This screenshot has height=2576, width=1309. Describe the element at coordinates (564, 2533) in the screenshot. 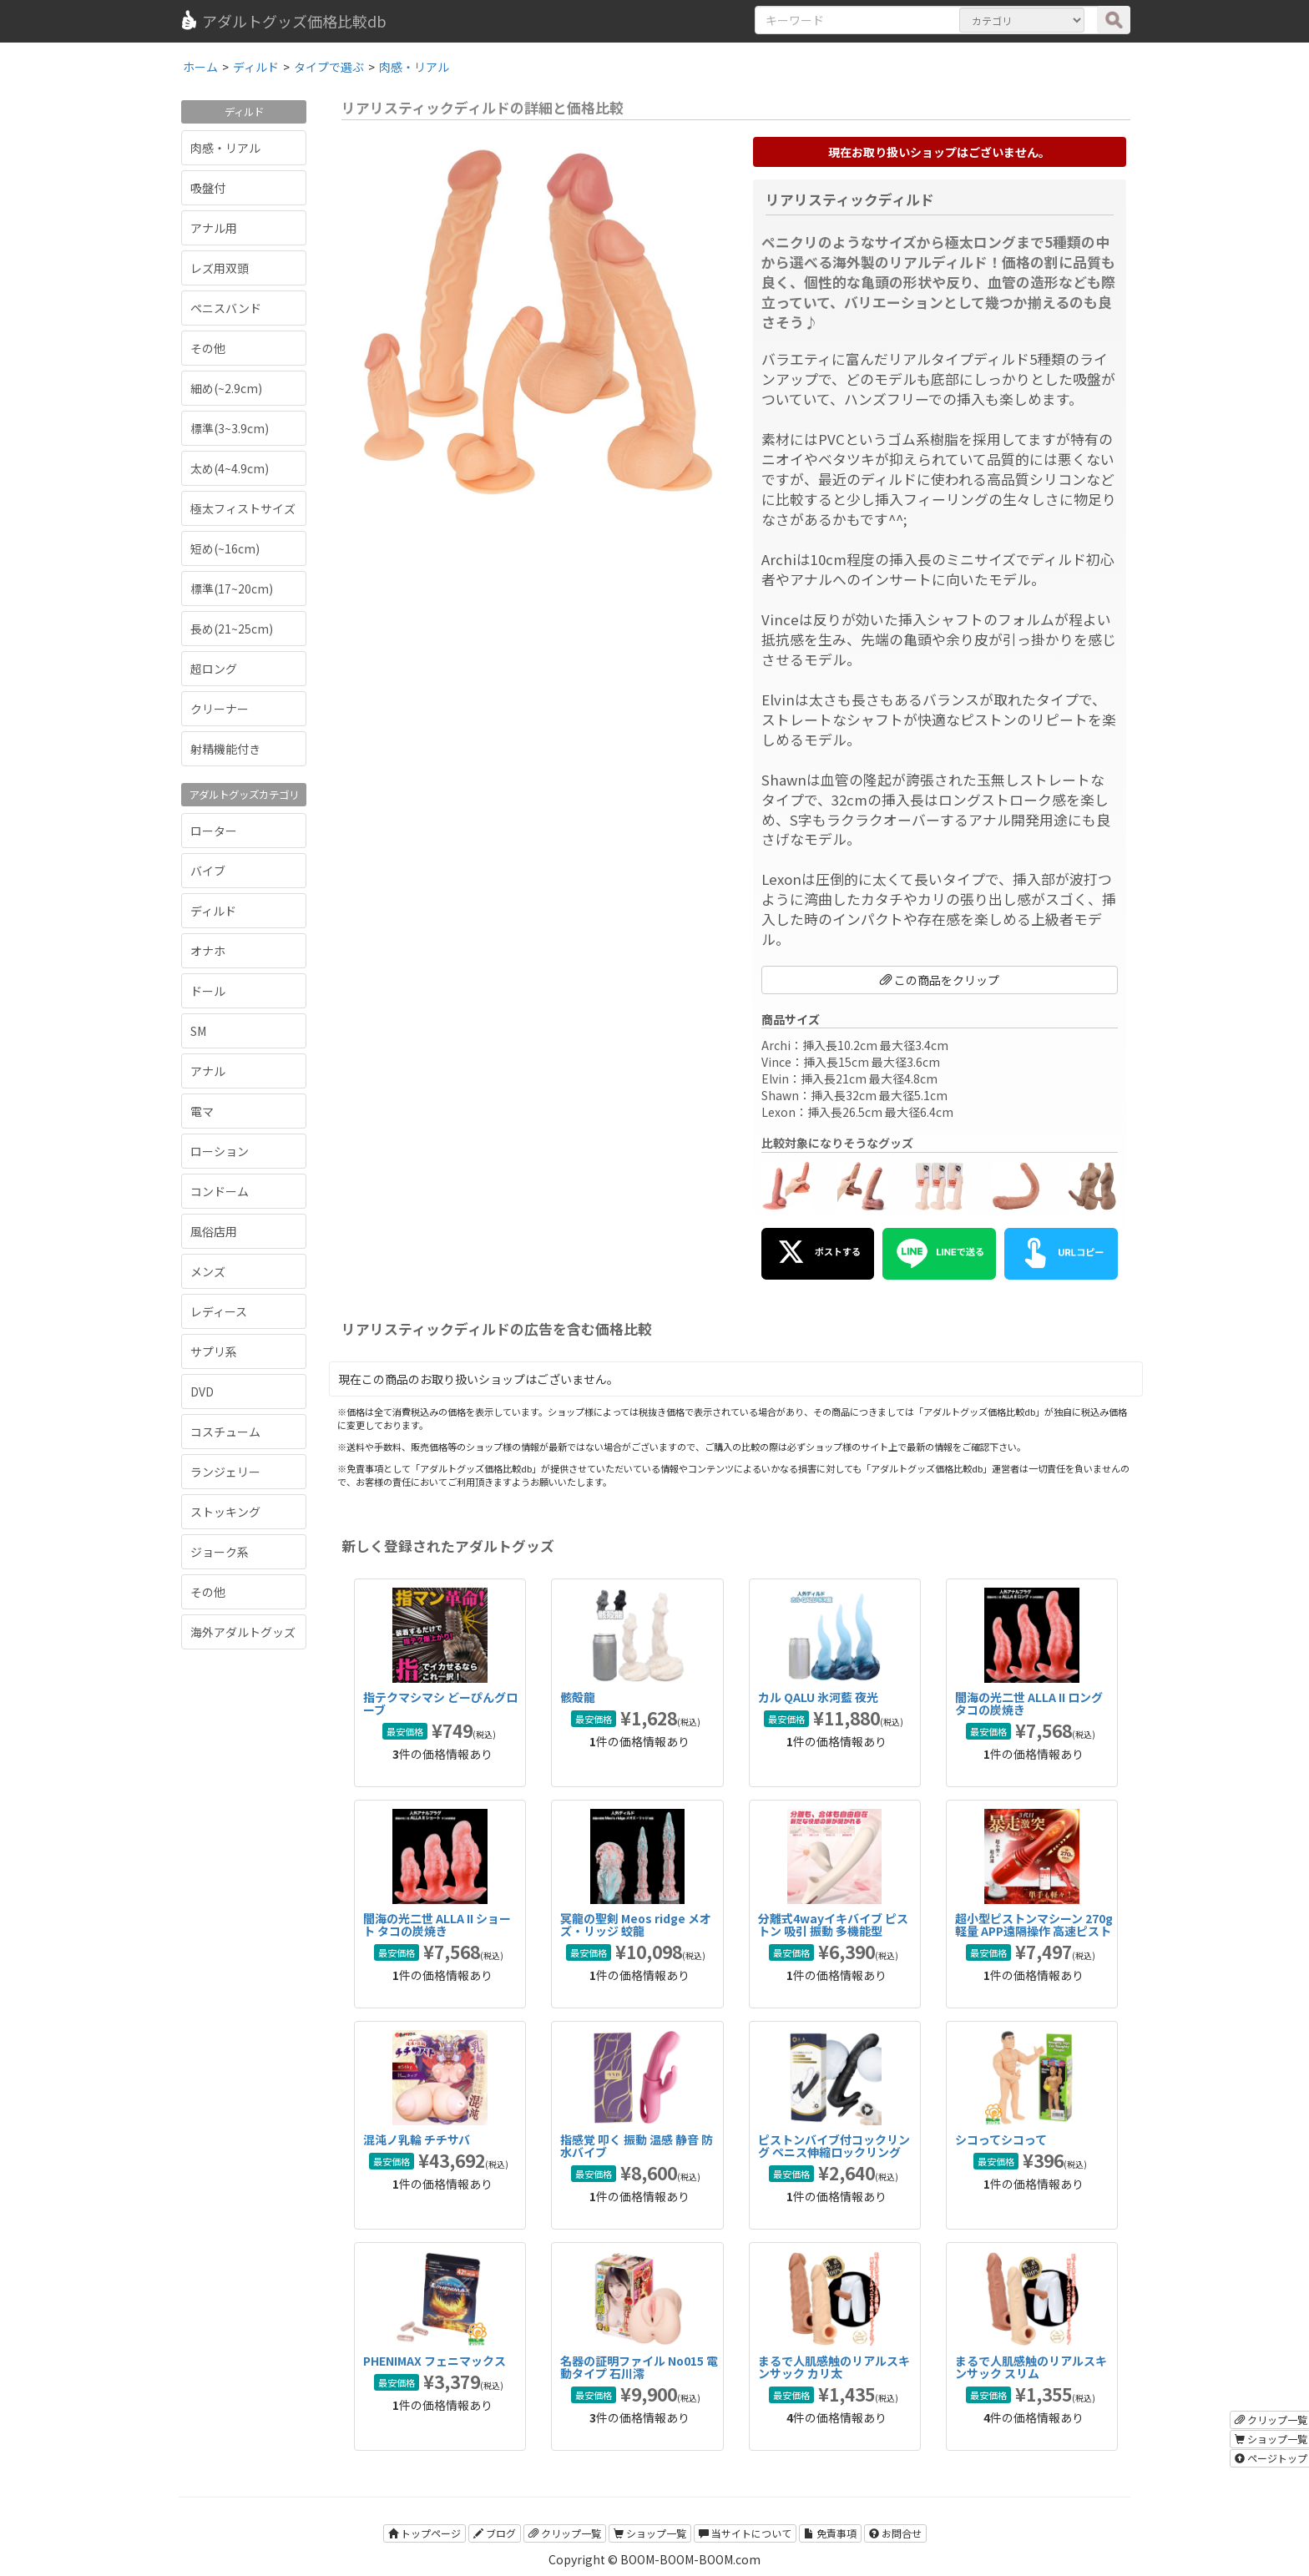

I see `クリップ一覧` at that location.